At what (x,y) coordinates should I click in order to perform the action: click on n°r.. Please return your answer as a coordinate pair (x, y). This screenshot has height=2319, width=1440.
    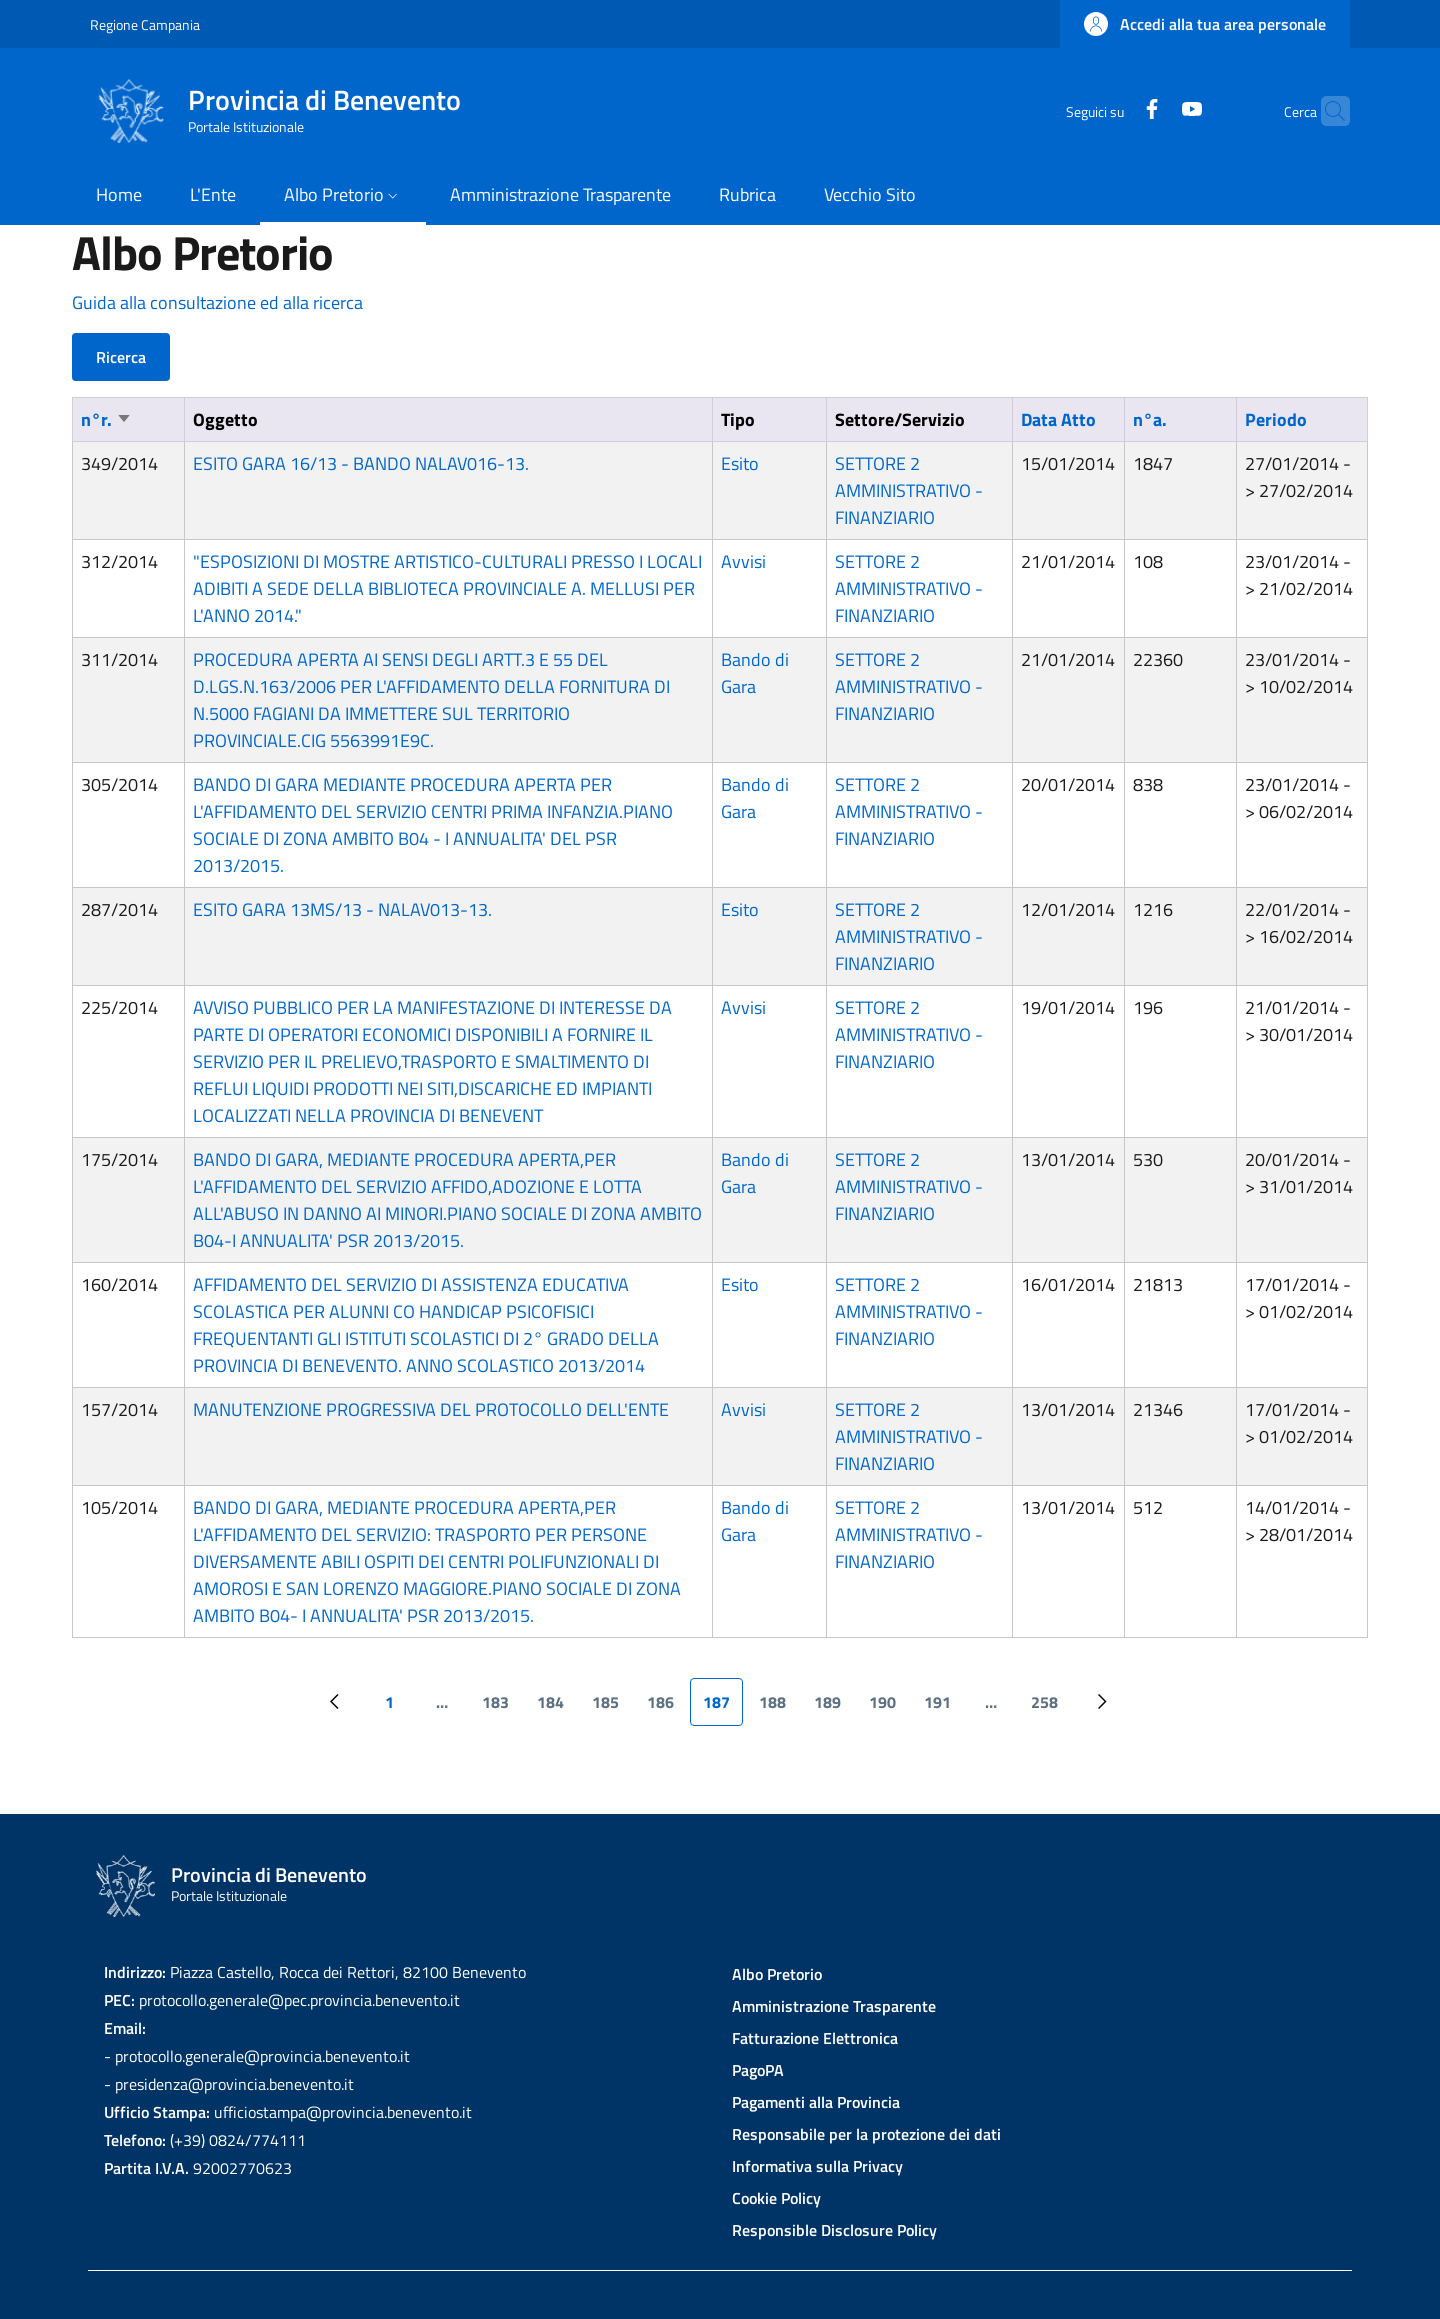
    Looking at the image, I should click on (106, 419).